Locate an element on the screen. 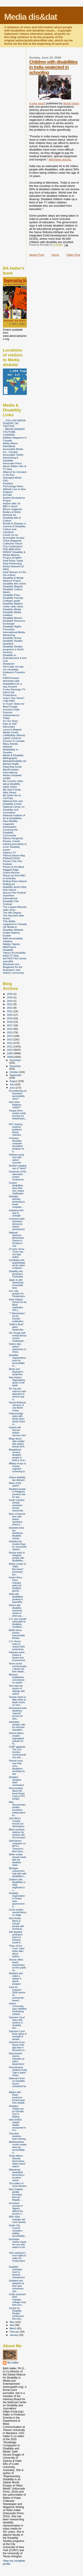  I AM PWD is located at coordinates (9, 700).